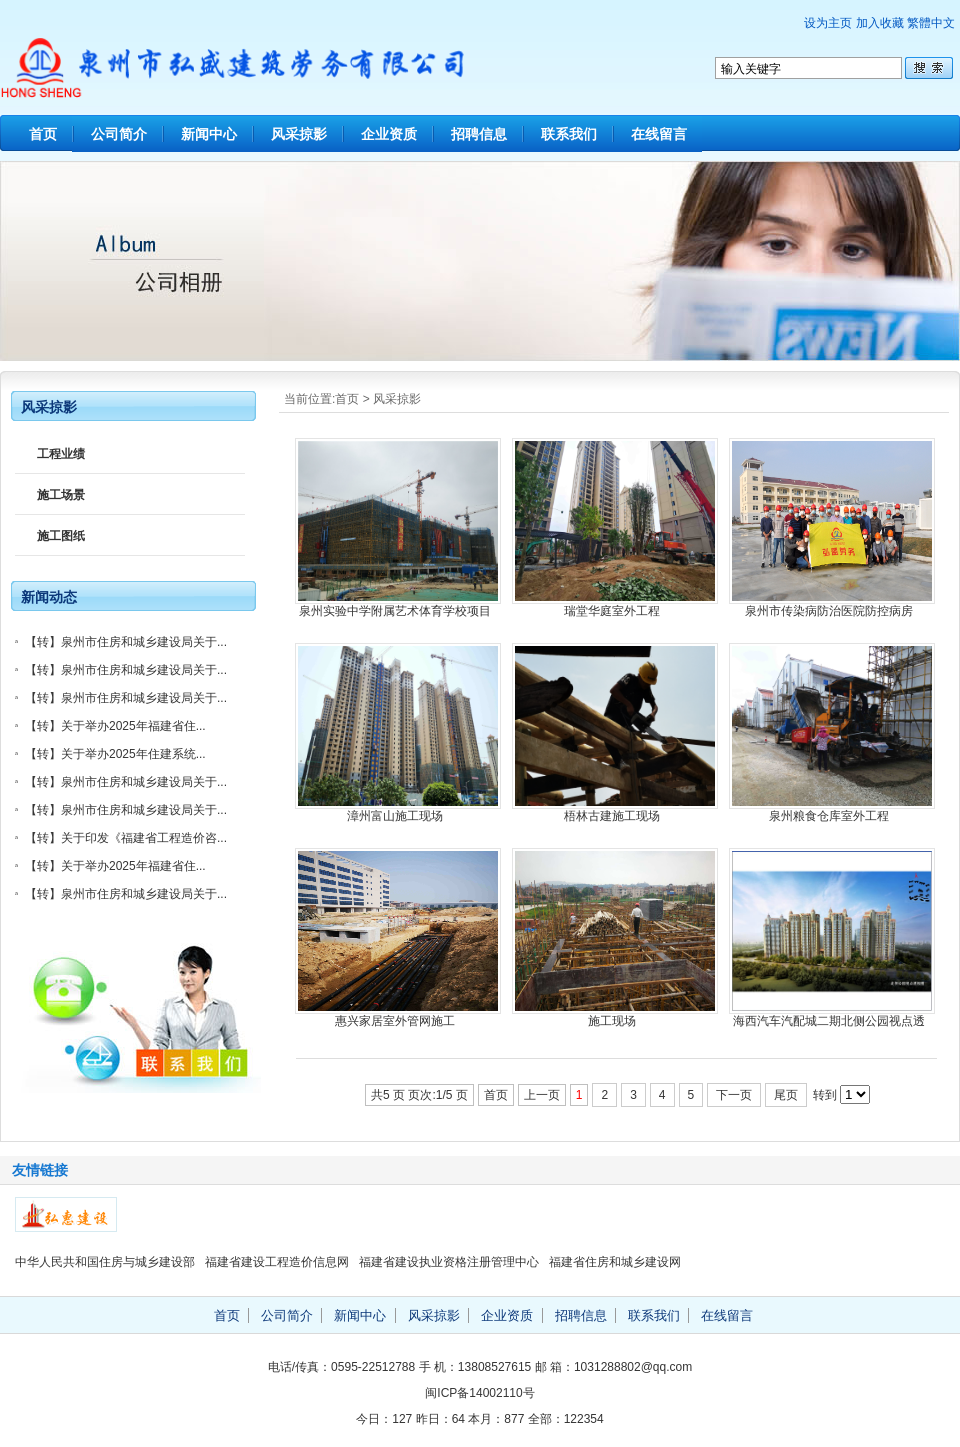 Image resolution: width=960 pixels, height=1447 pixels. Describe the element at coordinates (734, 1095) in the screenshot. I see `下一页` at that location.